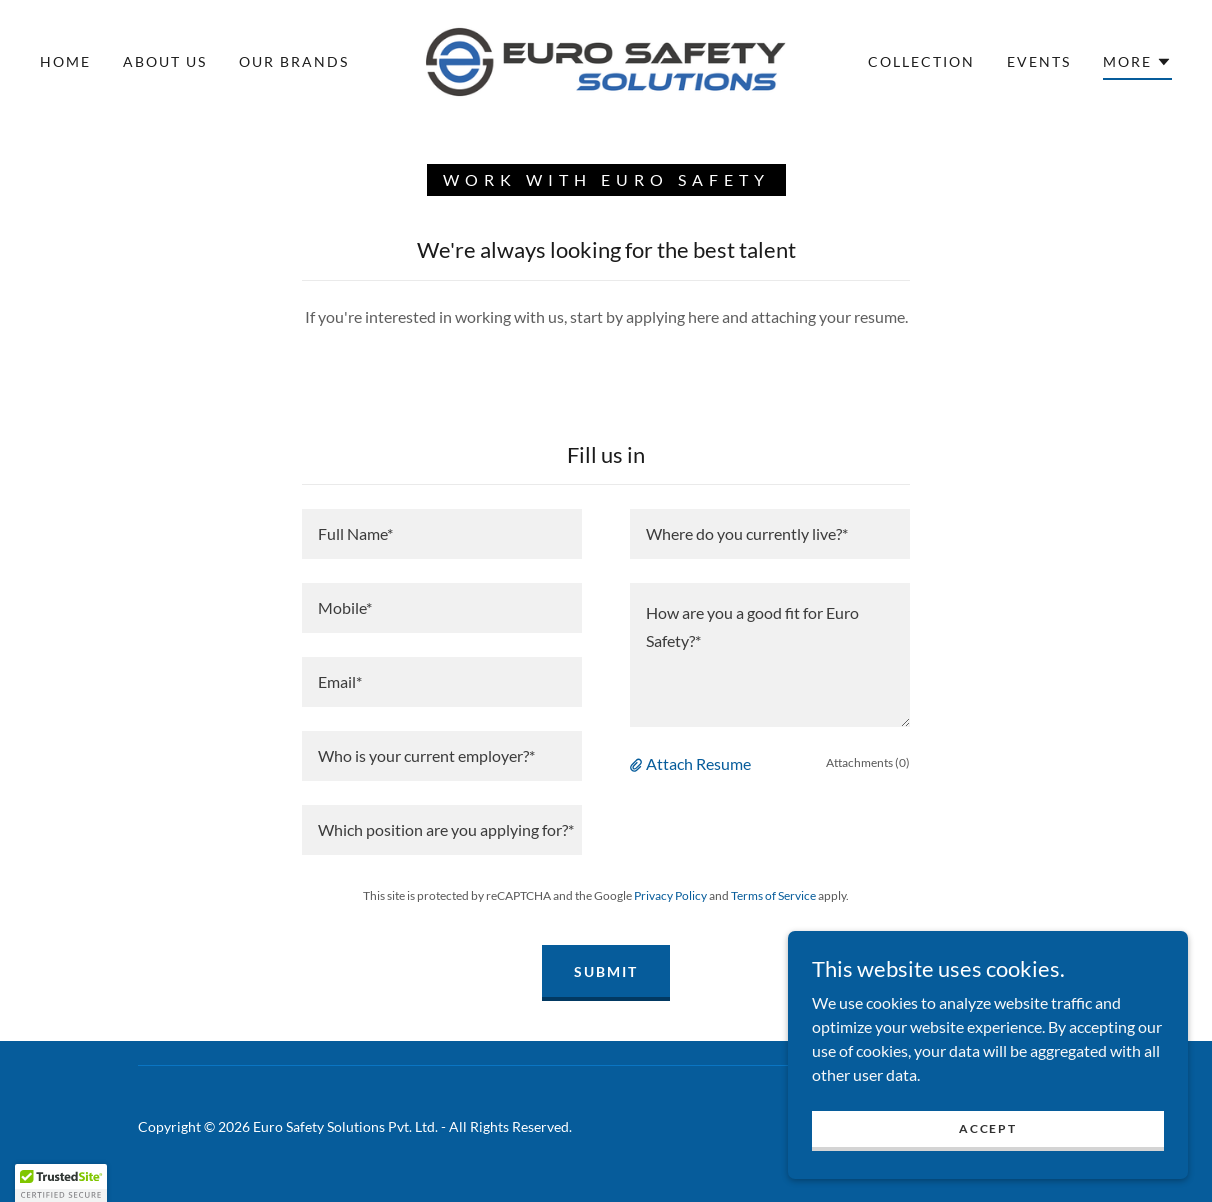 The width and height of the screenshot is (1212, 1202). Describe the element at coordinates (670, 895) in the screenshot. I see `Privacy Policy [link]` at that location.